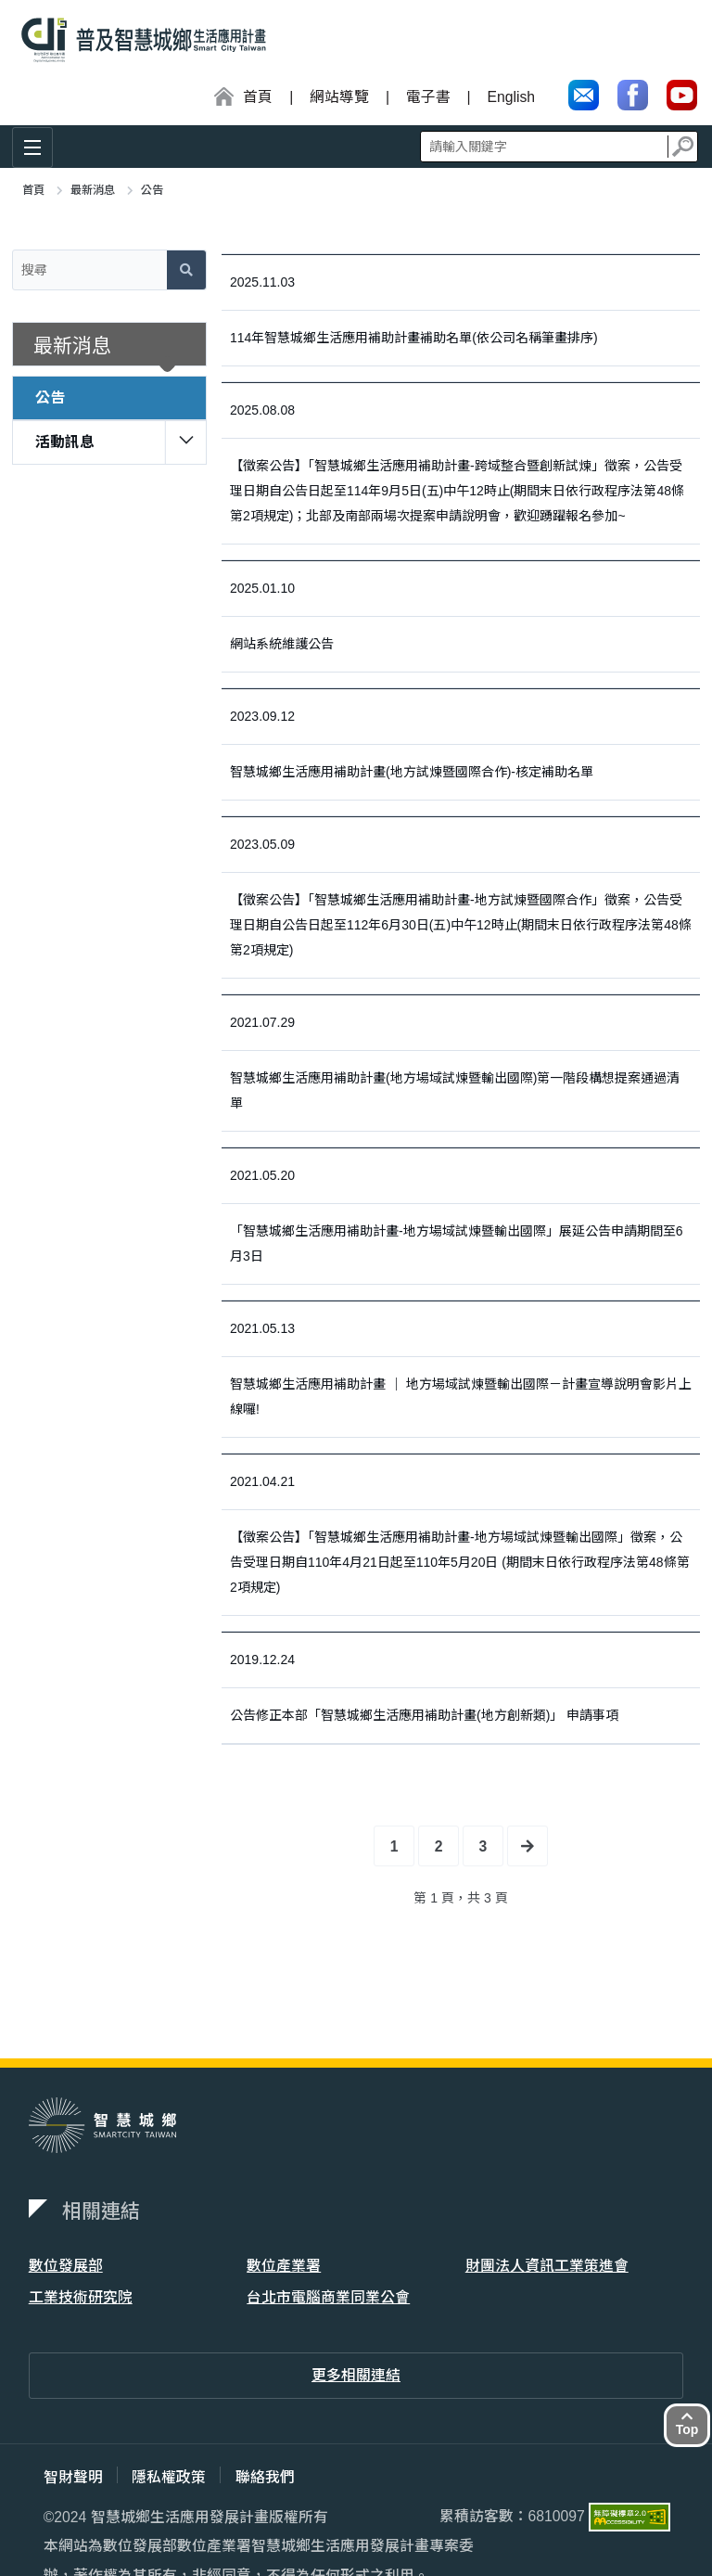  I want to click on 公告修正本部「智慧城鄉生活應用補助計畫(地方創新類)」 申請事項, so click(424, 1715).